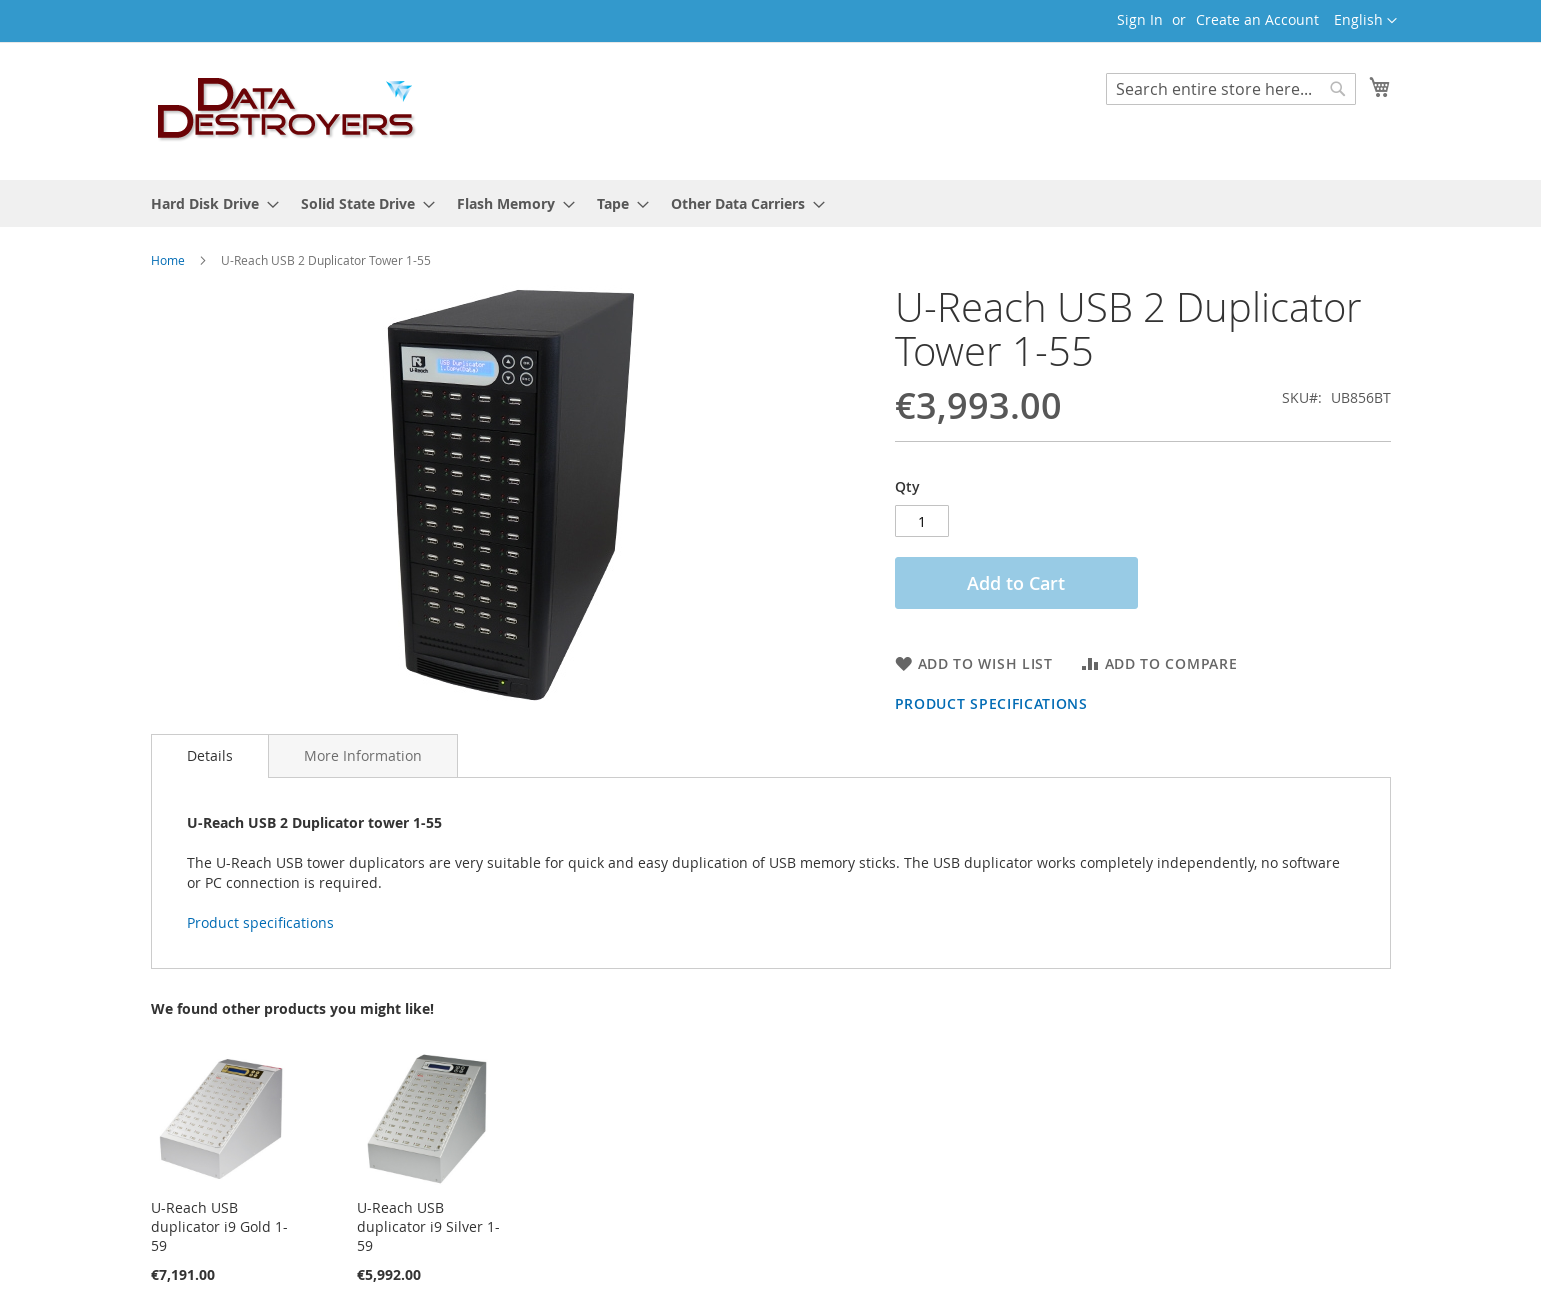 This screenshot has width=1541, height=1293. Describe the element at coordinates (1140, 19) in the screenshot. I see `Sign In` at that location.